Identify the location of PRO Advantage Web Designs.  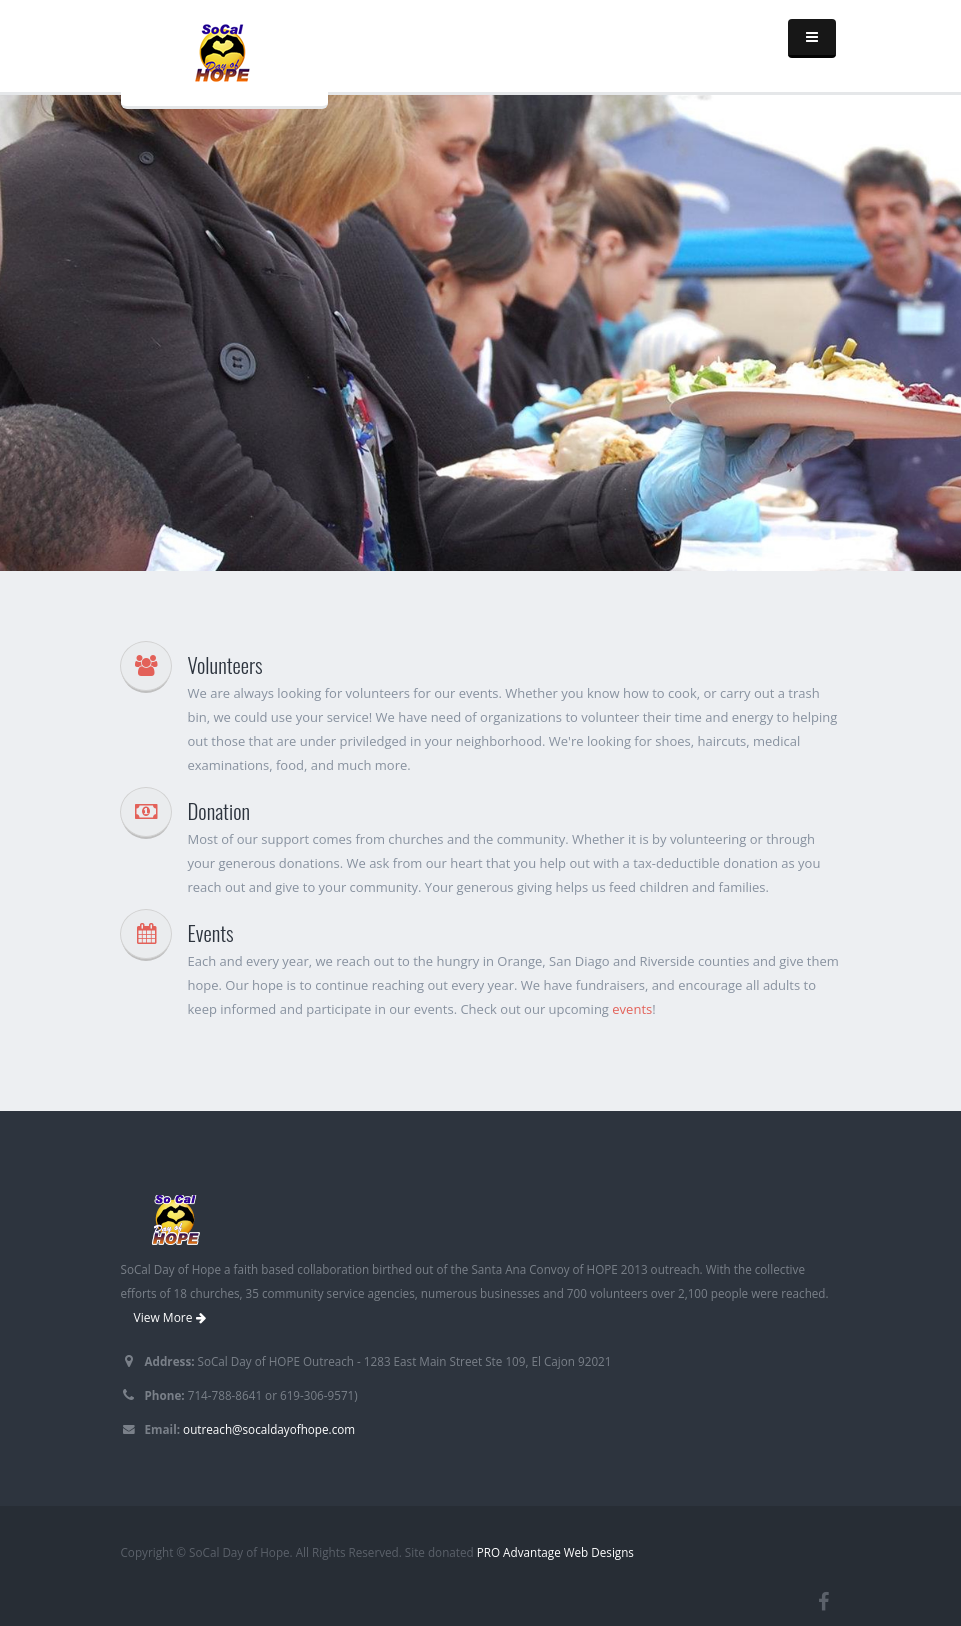
(555, 1552).